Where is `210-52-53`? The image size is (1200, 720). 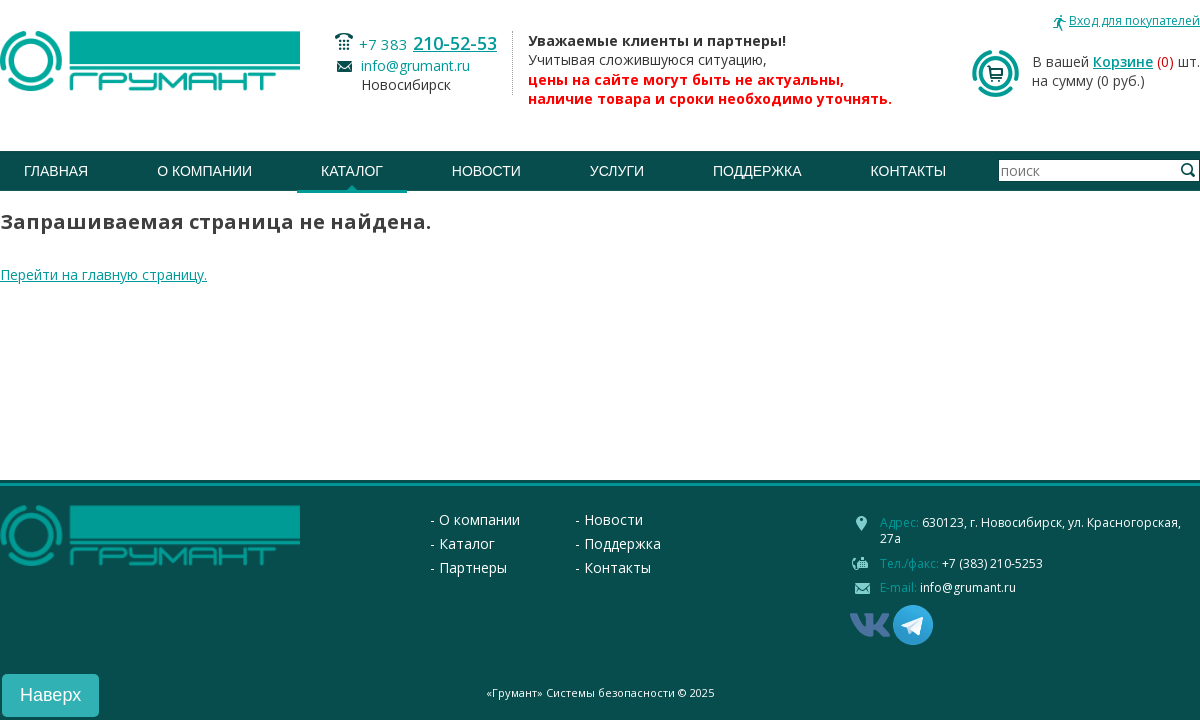 210-52-53 is located at coordinates (455, 43).